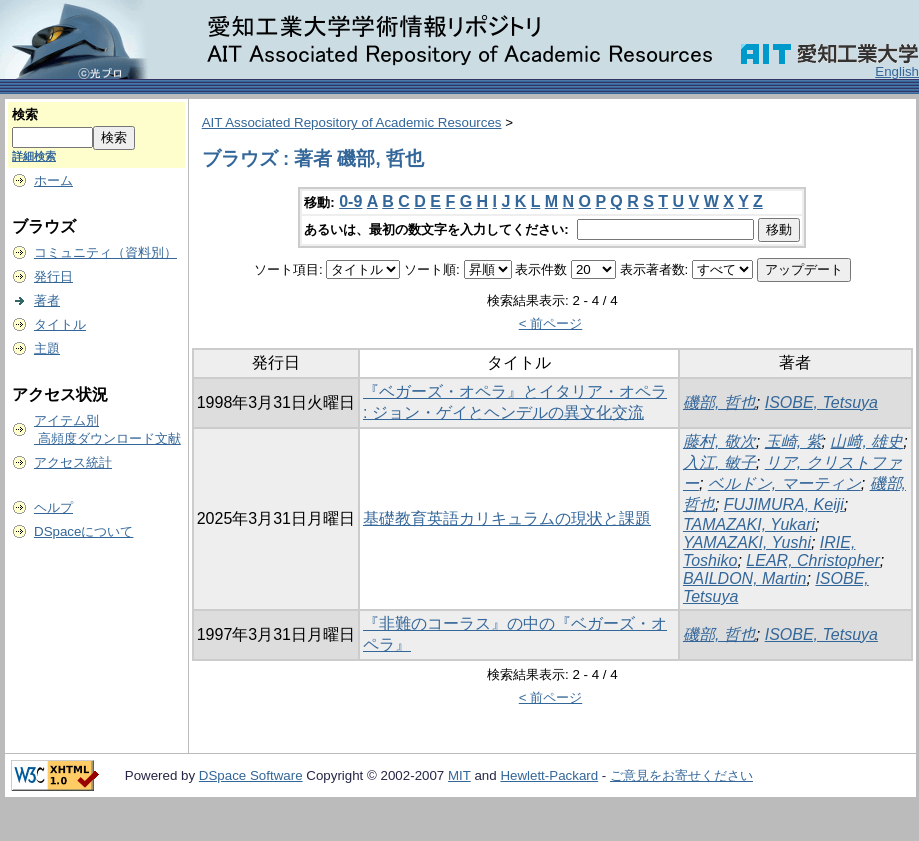 The image size is (919, 841). Describe the element at coordinates (551, 323) in the screenshot. I see `< 前ページ` at that location.